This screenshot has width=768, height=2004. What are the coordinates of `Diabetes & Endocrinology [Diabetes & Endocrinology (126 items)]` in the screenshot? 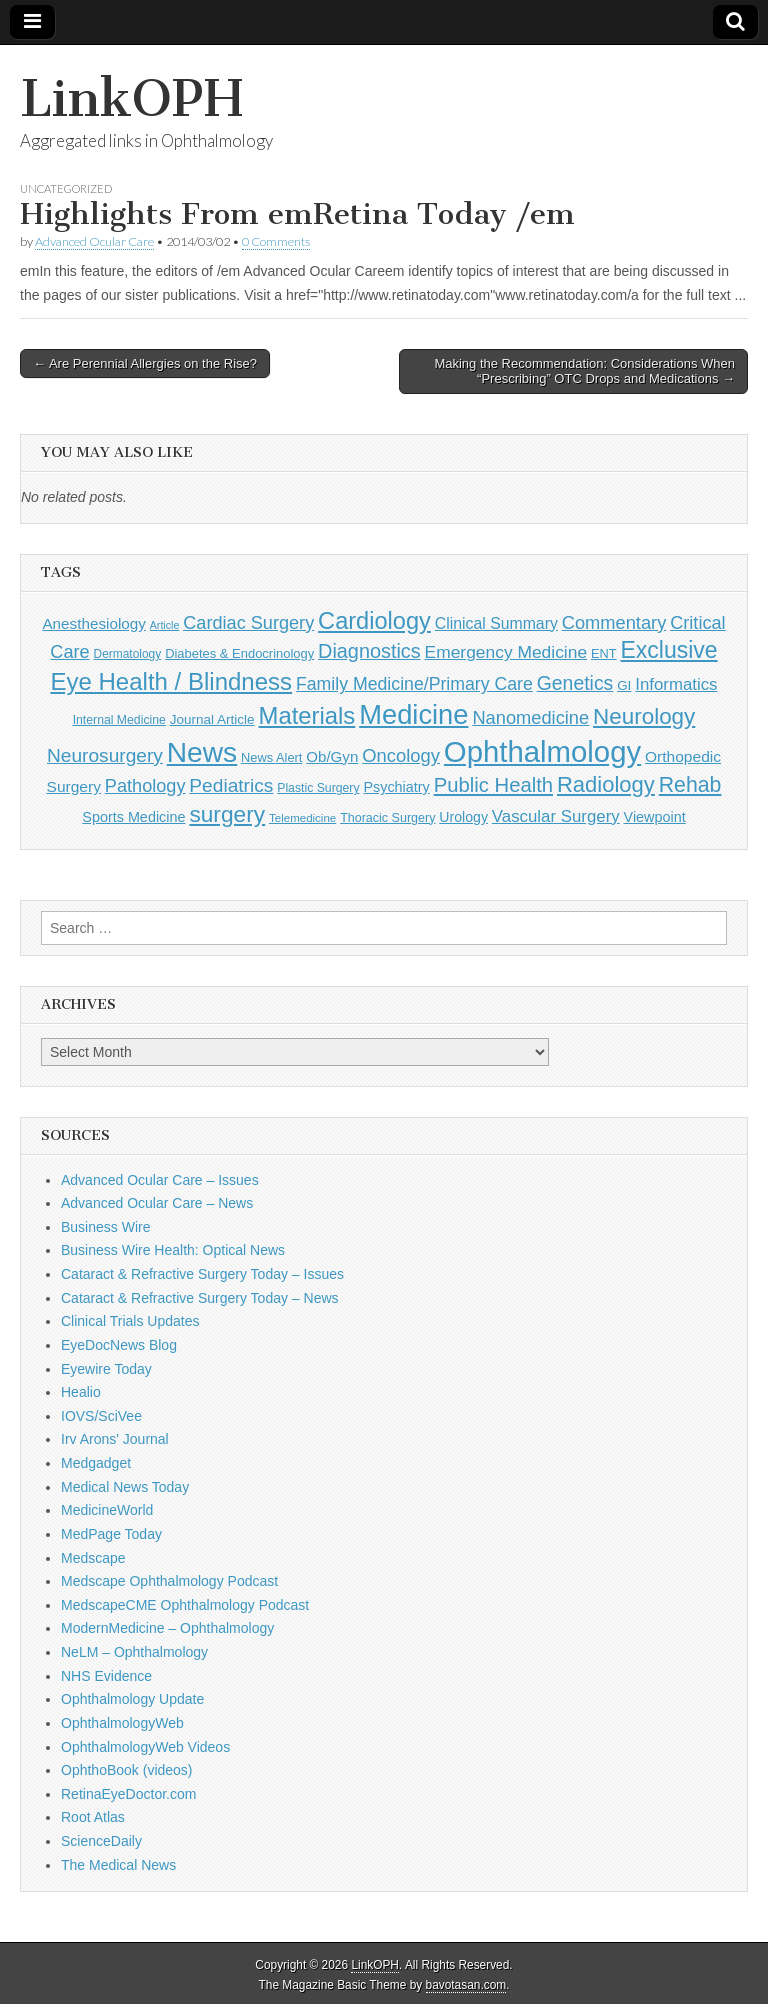 It's located at (239, 653).